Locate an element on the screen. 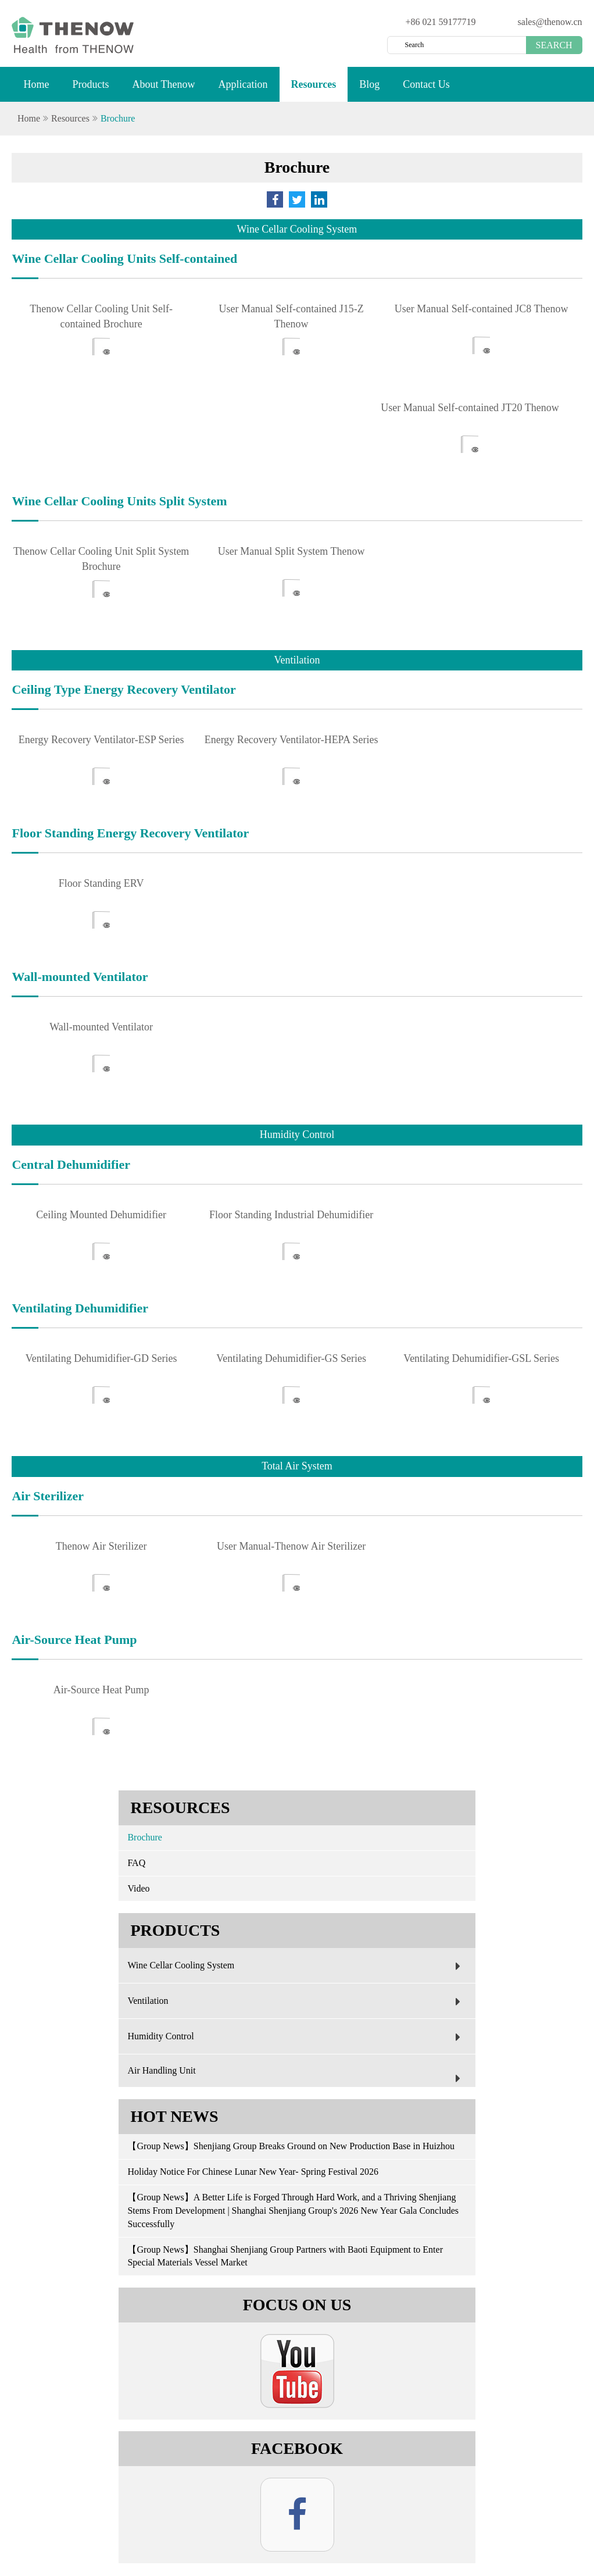 The image size is (594, 2576). User Manual-Thenow Air Sterilizer is located at coordinates (291, 1546).